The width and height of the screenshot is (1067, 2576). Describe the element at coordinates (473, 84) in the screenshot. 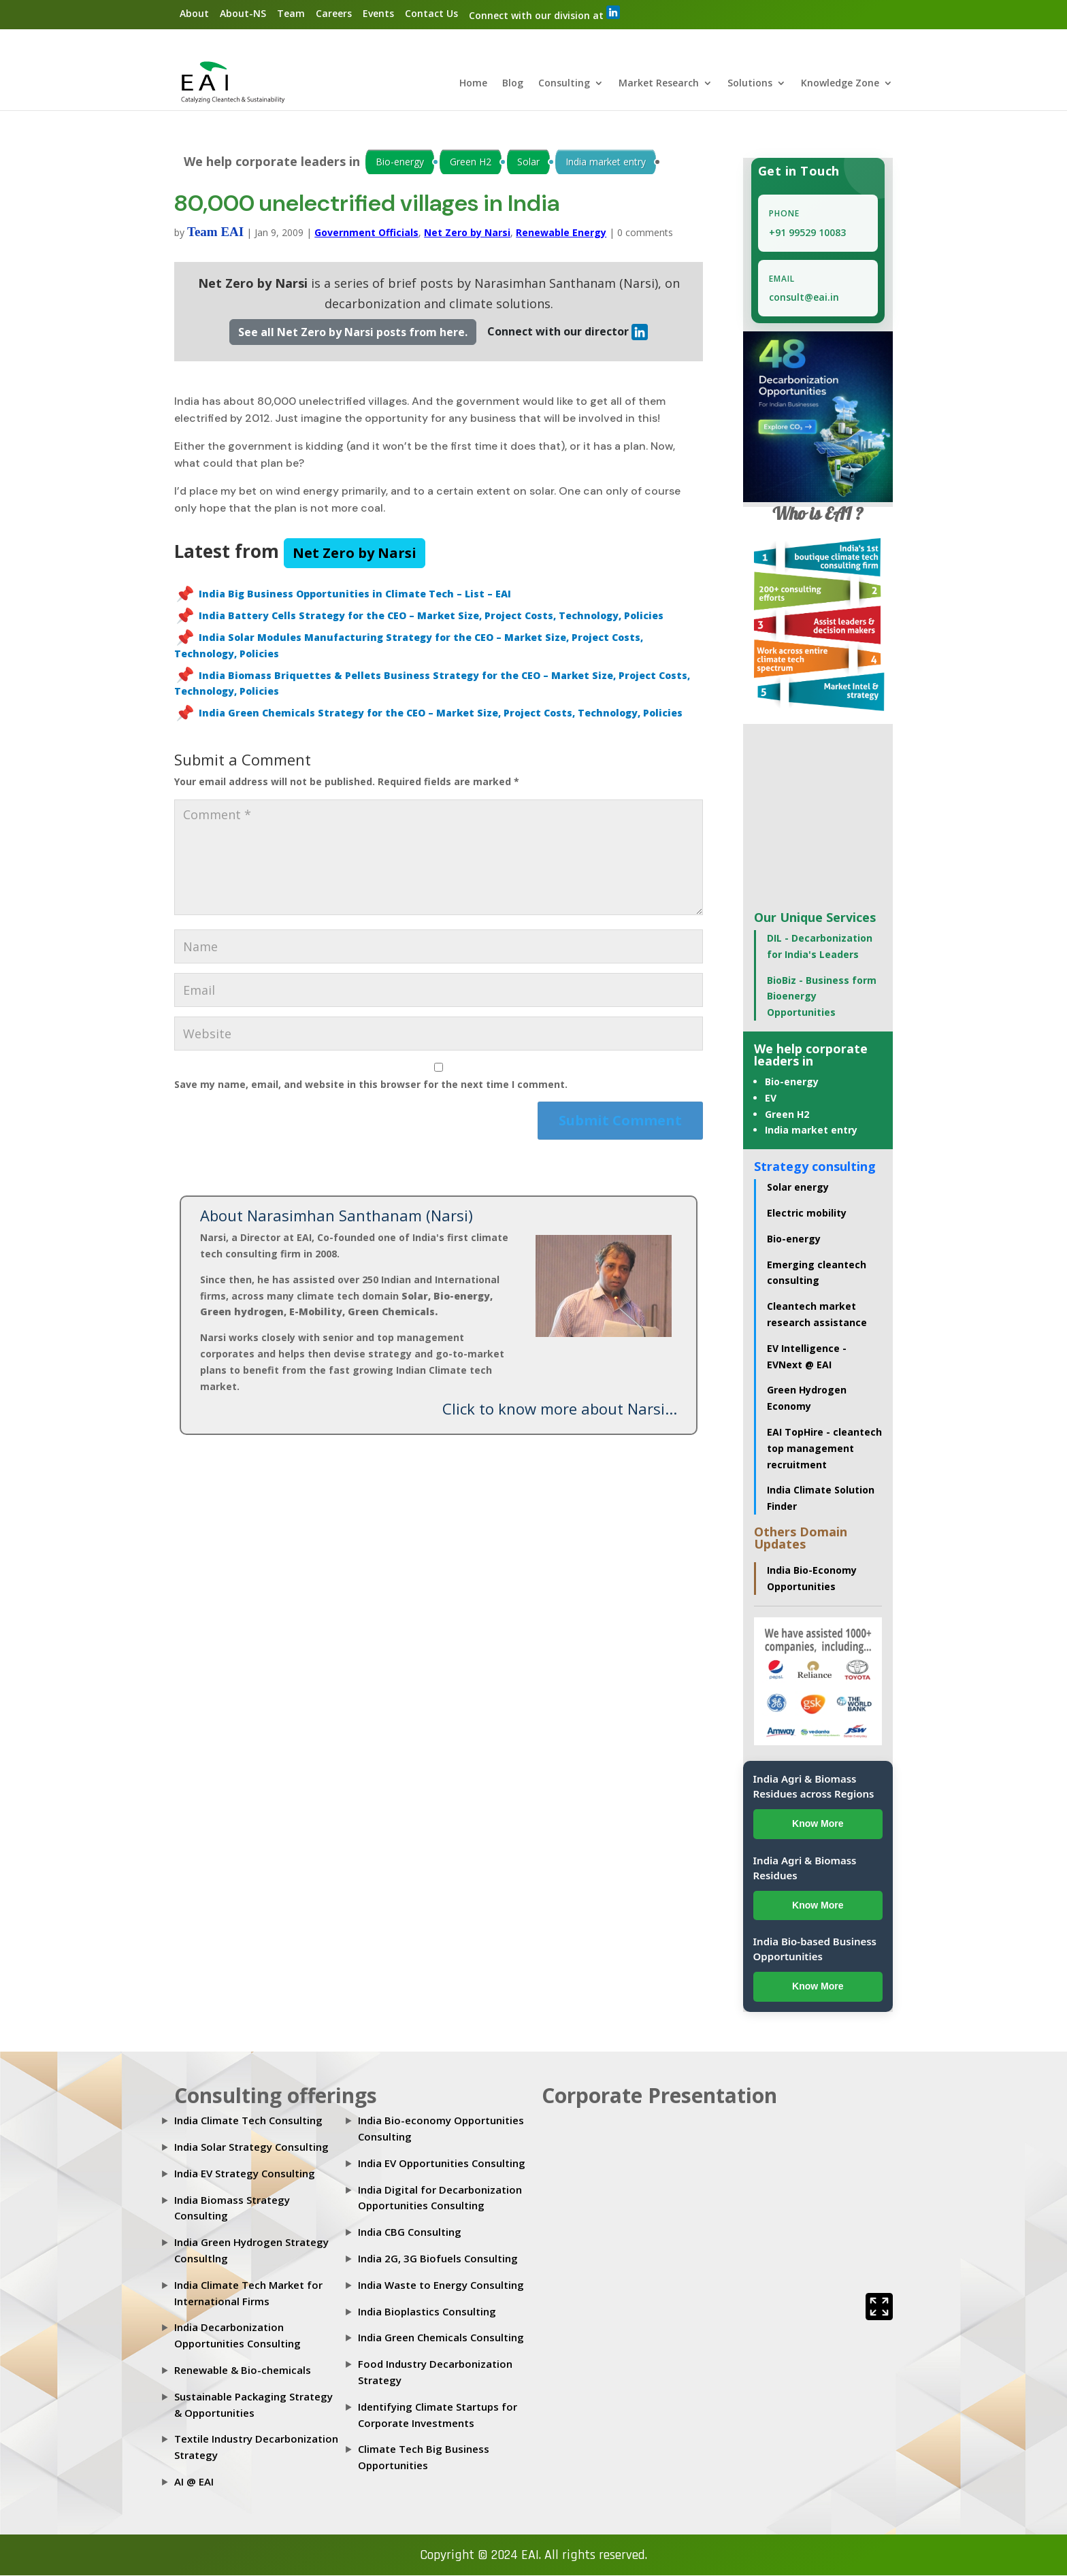

I see `Home` at that location.